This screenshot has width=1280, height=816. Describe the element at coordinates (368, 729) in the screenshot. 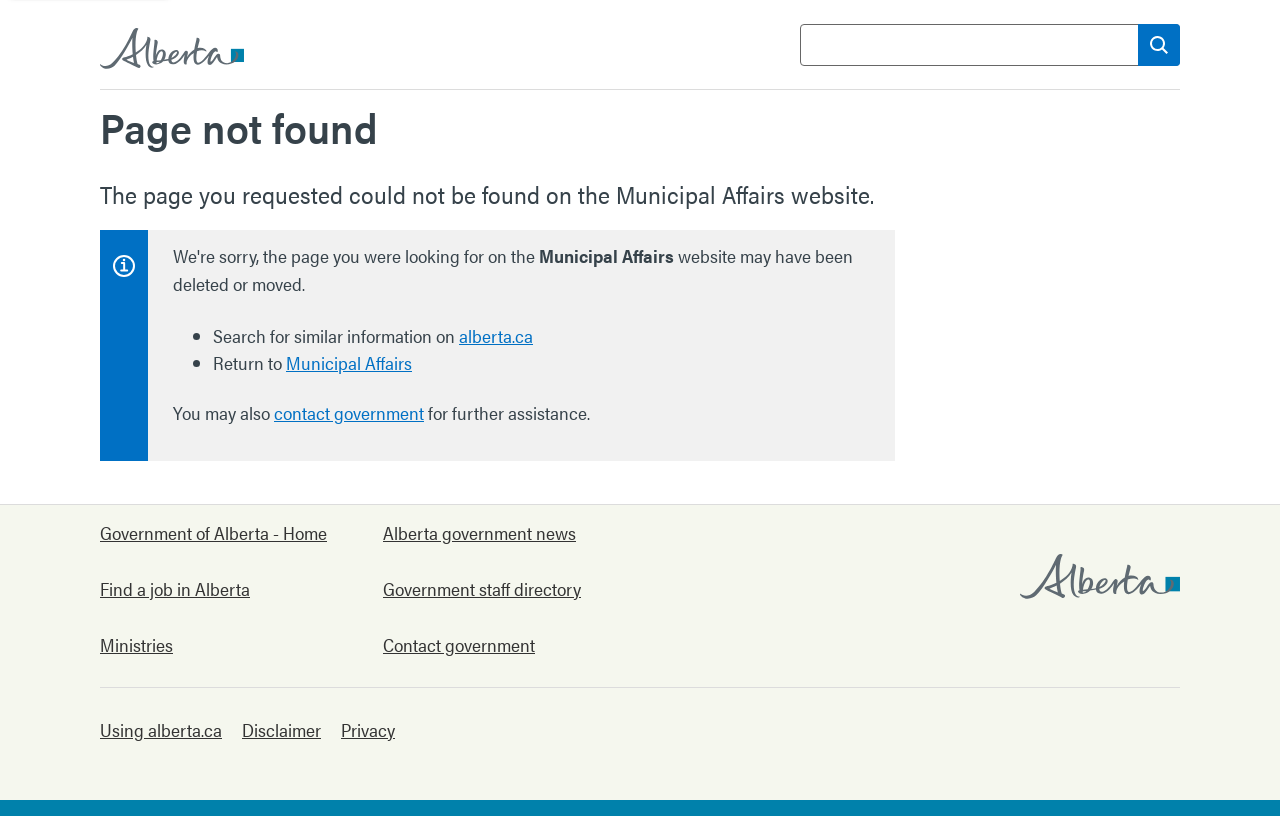

I see `Privacy` at that location.